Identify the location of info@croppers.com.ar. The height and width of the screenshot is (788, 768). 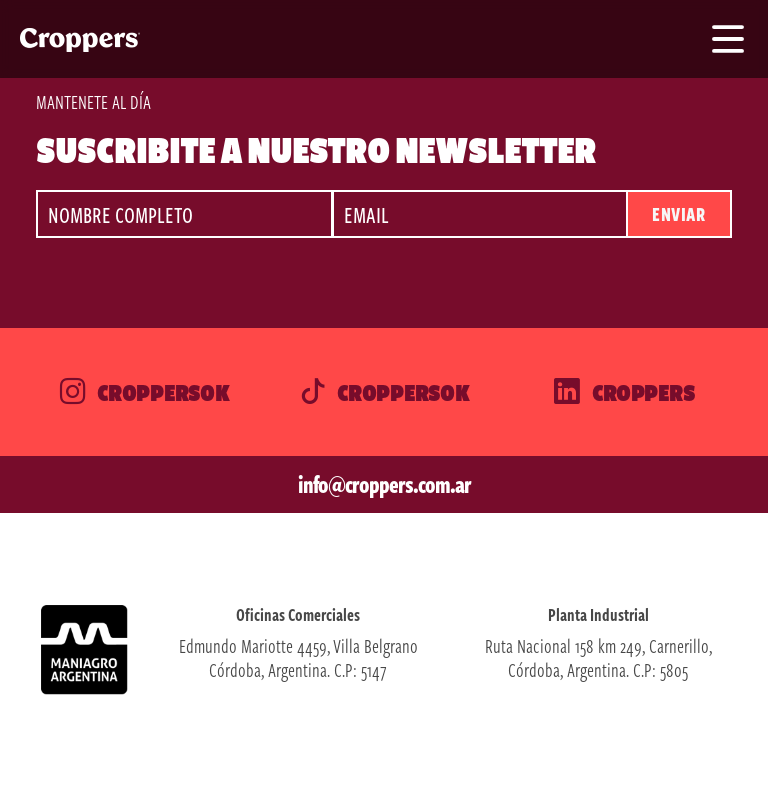
(384, 484).